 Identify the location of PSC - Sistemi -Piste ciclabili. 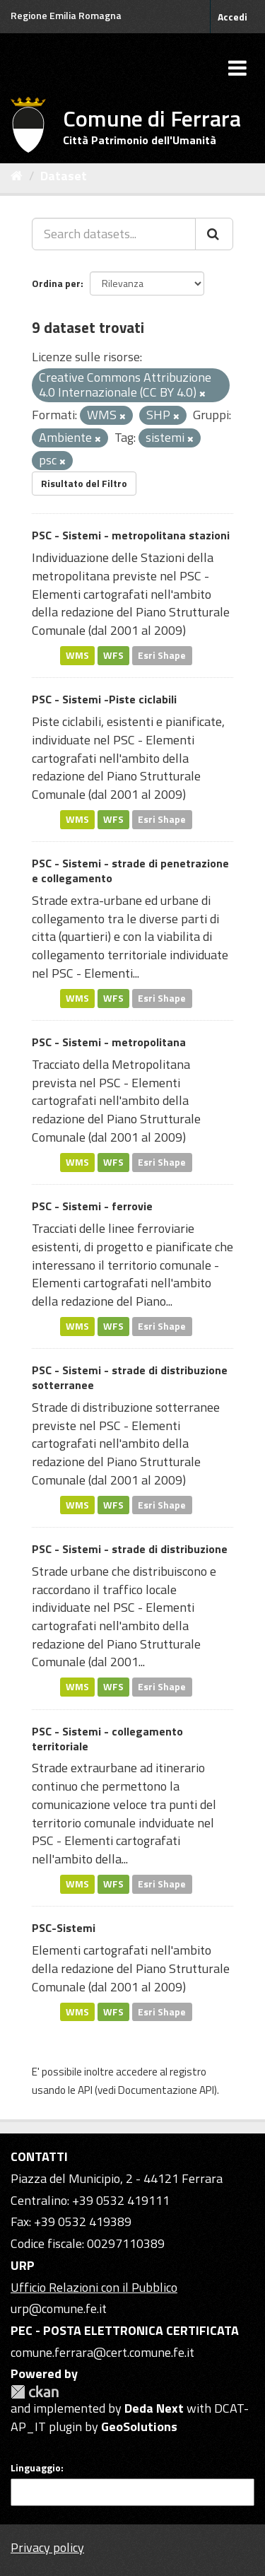
(104, 699).